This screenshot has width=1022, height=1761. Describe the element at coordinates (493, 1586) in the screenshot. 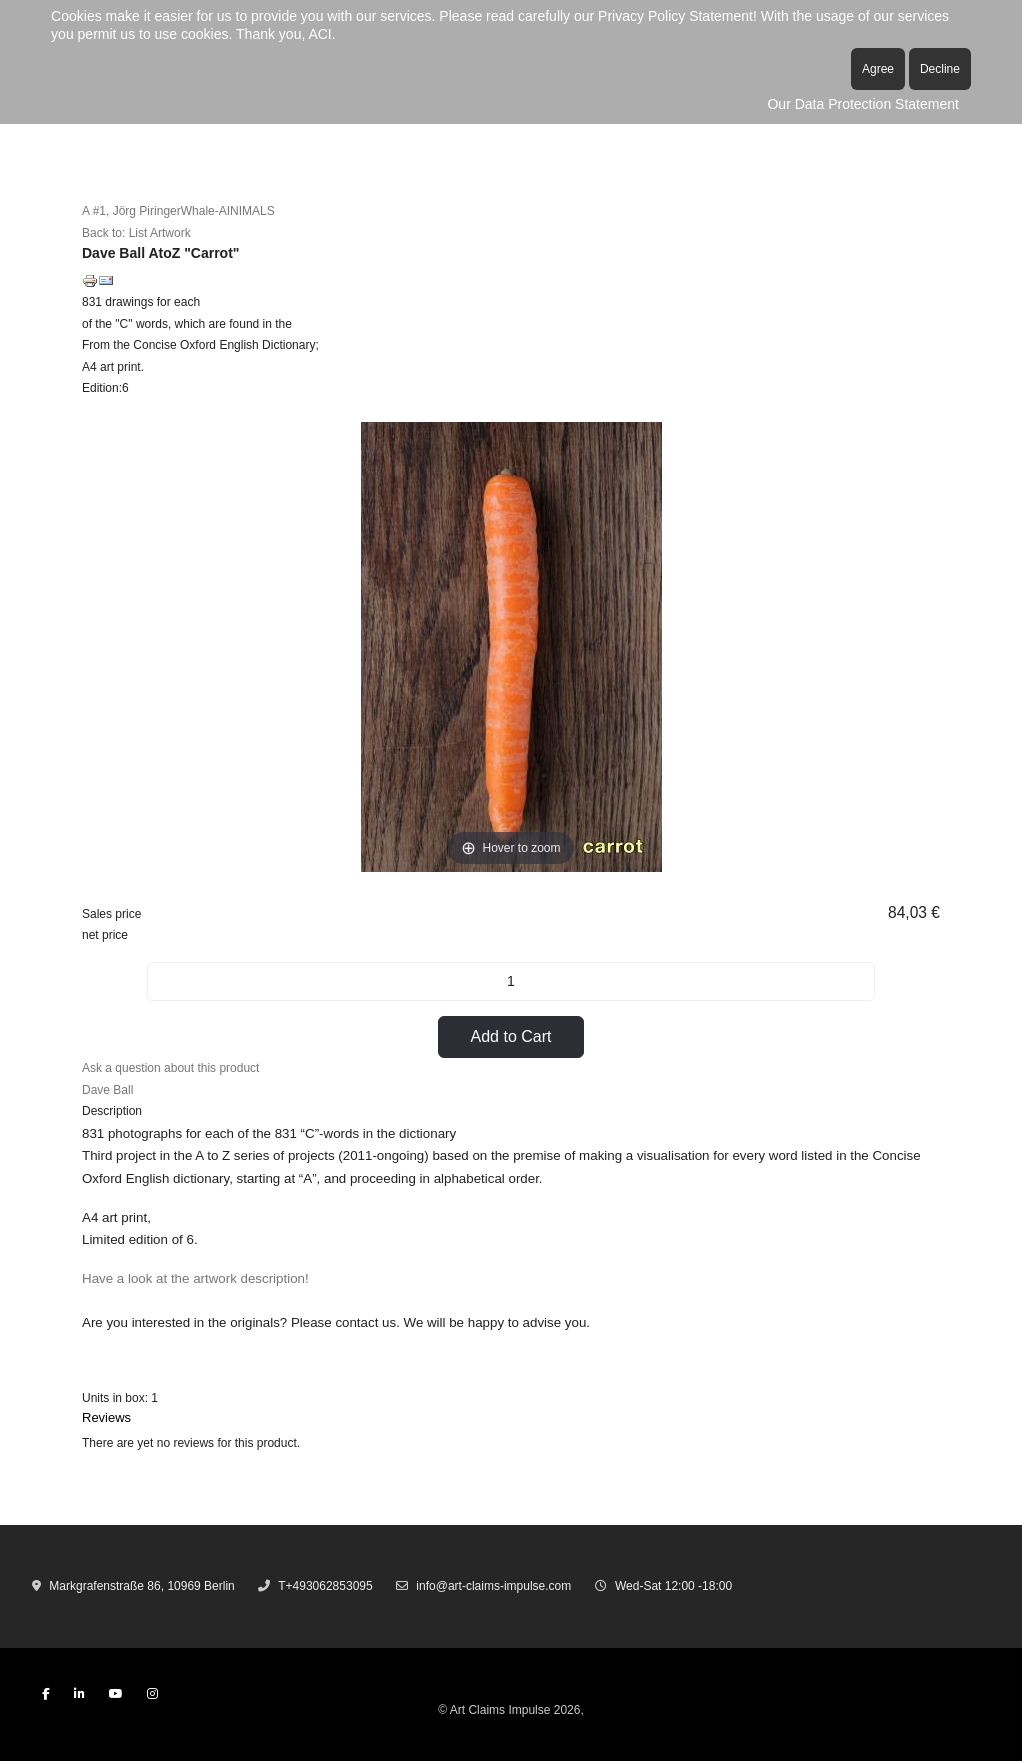

I see `info@art-claims-impulse.com` at that location.